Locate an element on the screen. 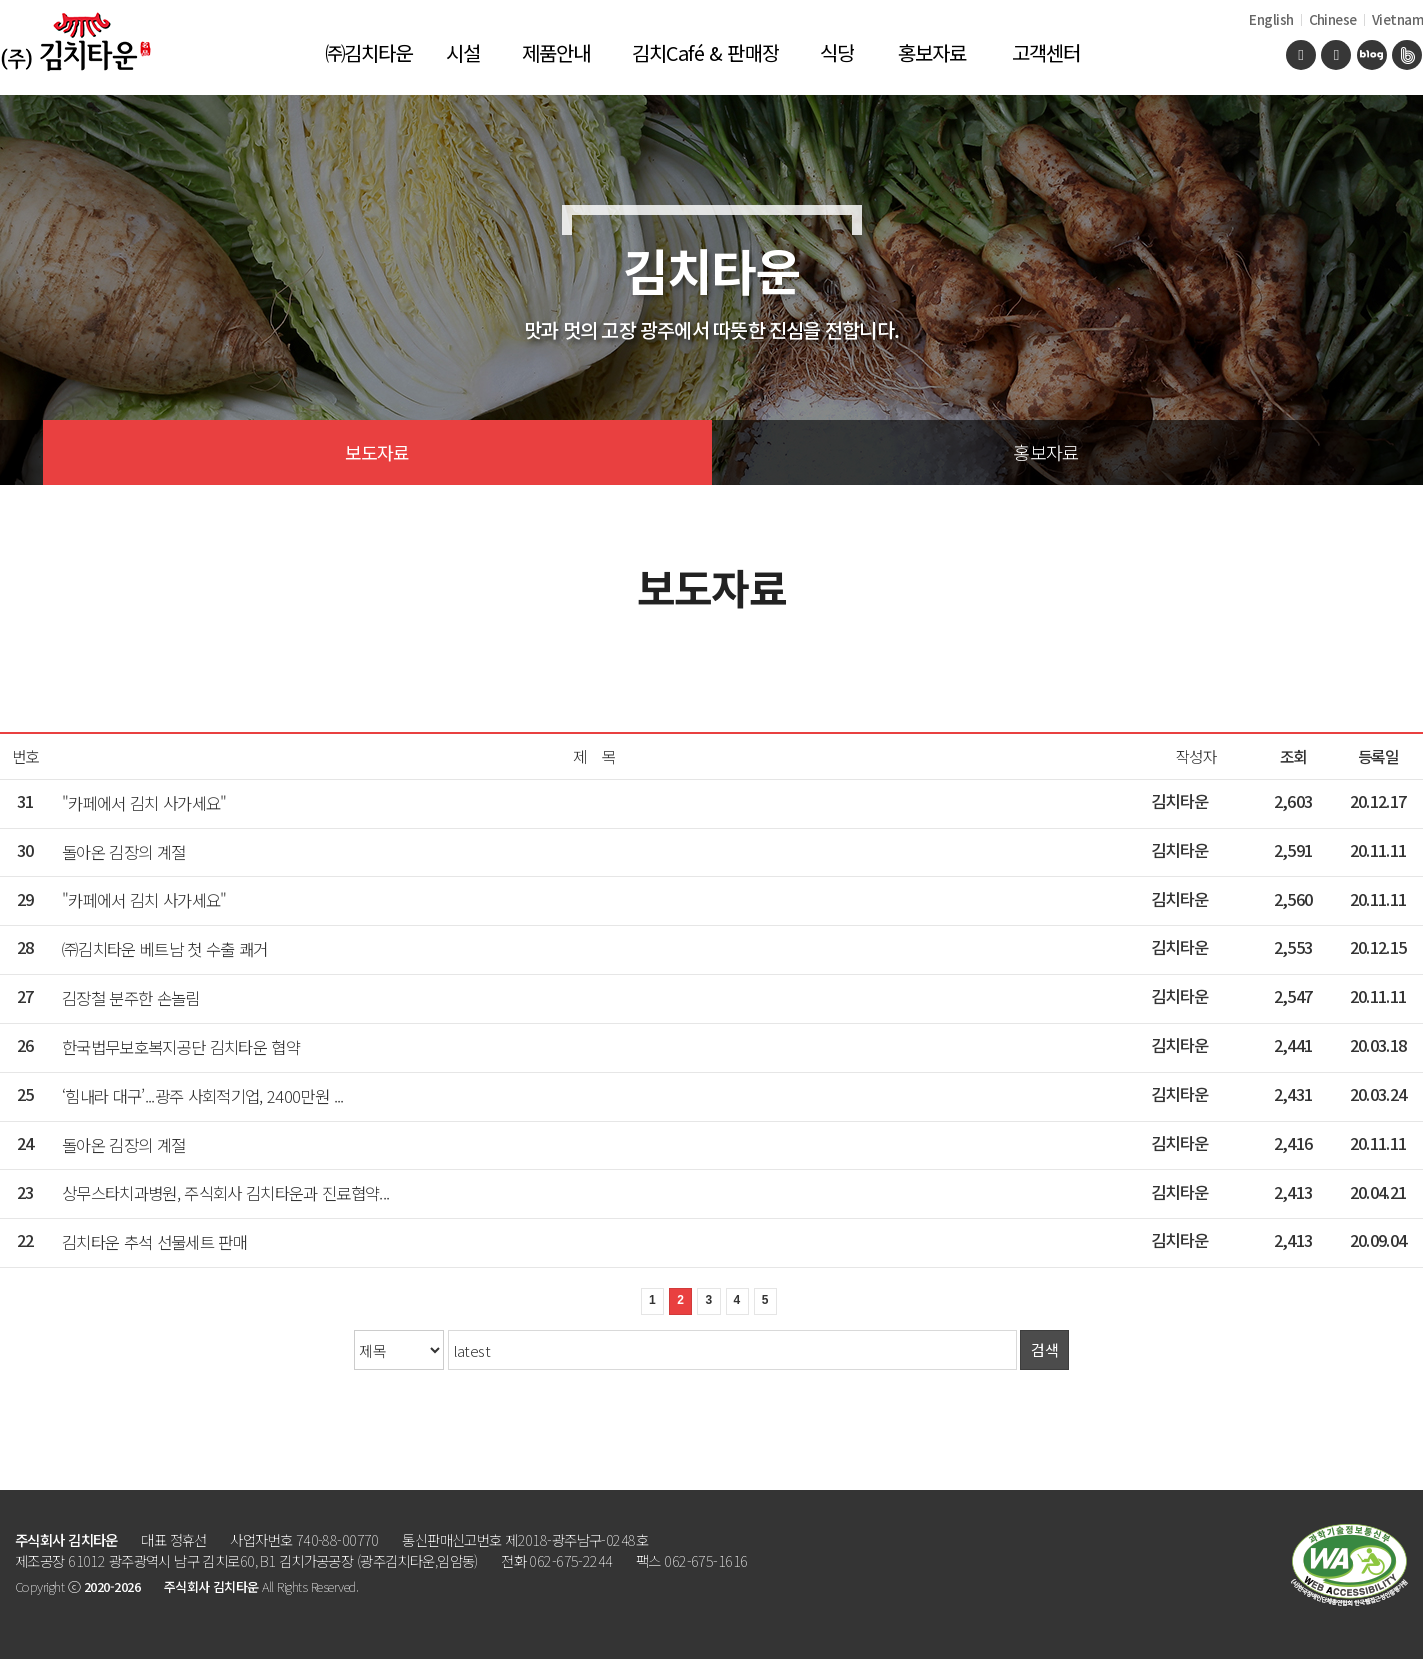 Image resolution: width=1423 pixels, height=1659 pixels. Chinese is located at coordinates (1333, 19).